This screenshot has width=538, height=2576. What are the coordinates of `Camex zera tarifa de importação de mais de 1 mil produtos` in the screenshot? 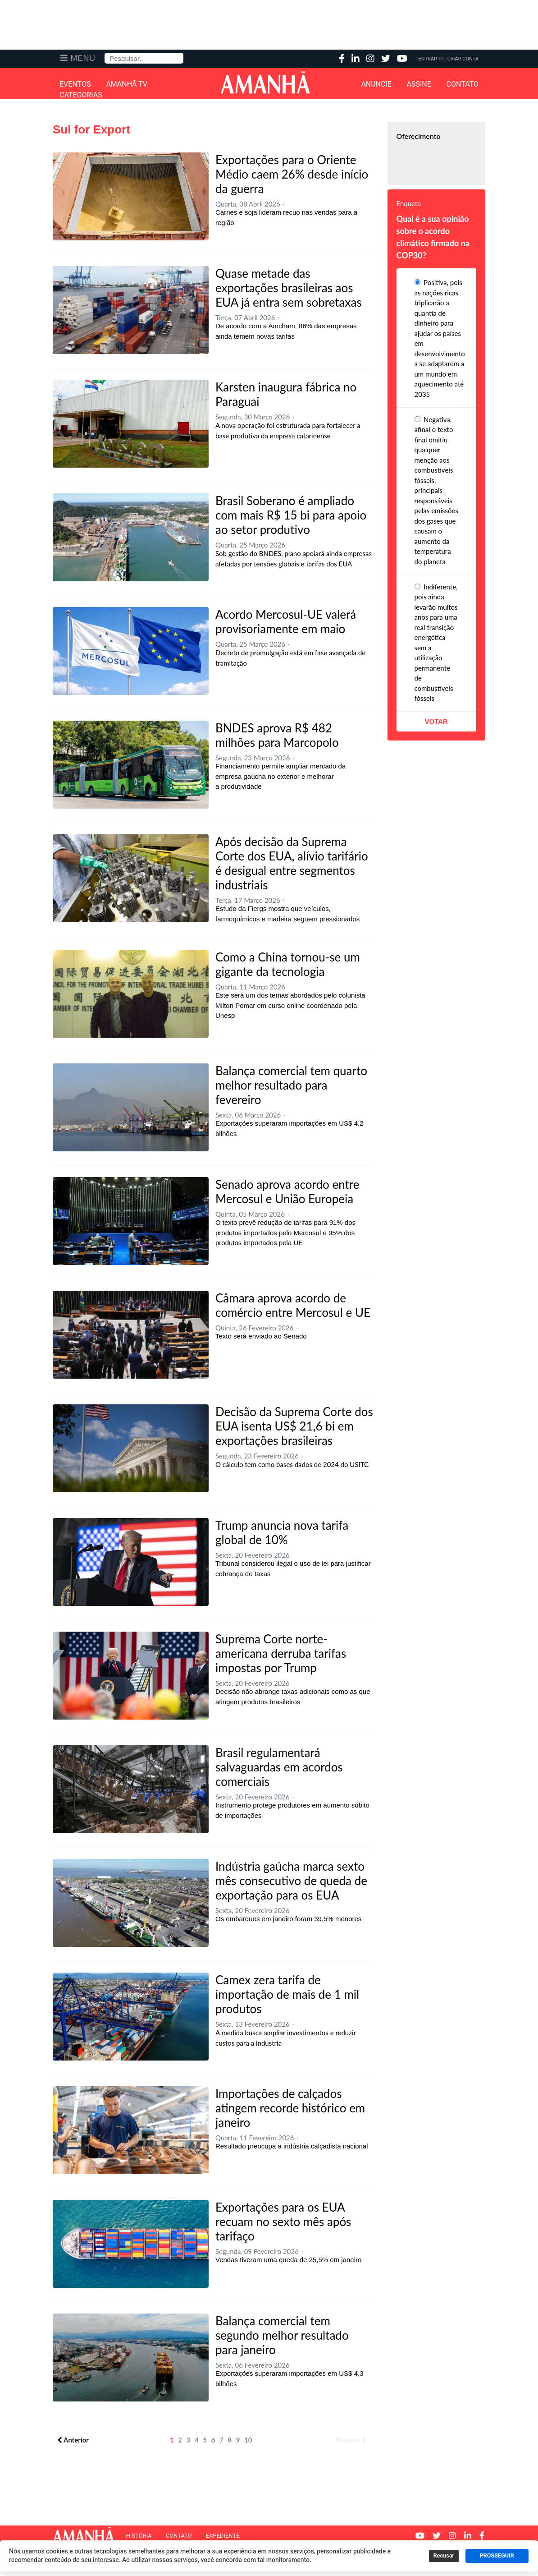 It's located at (287, 1994).